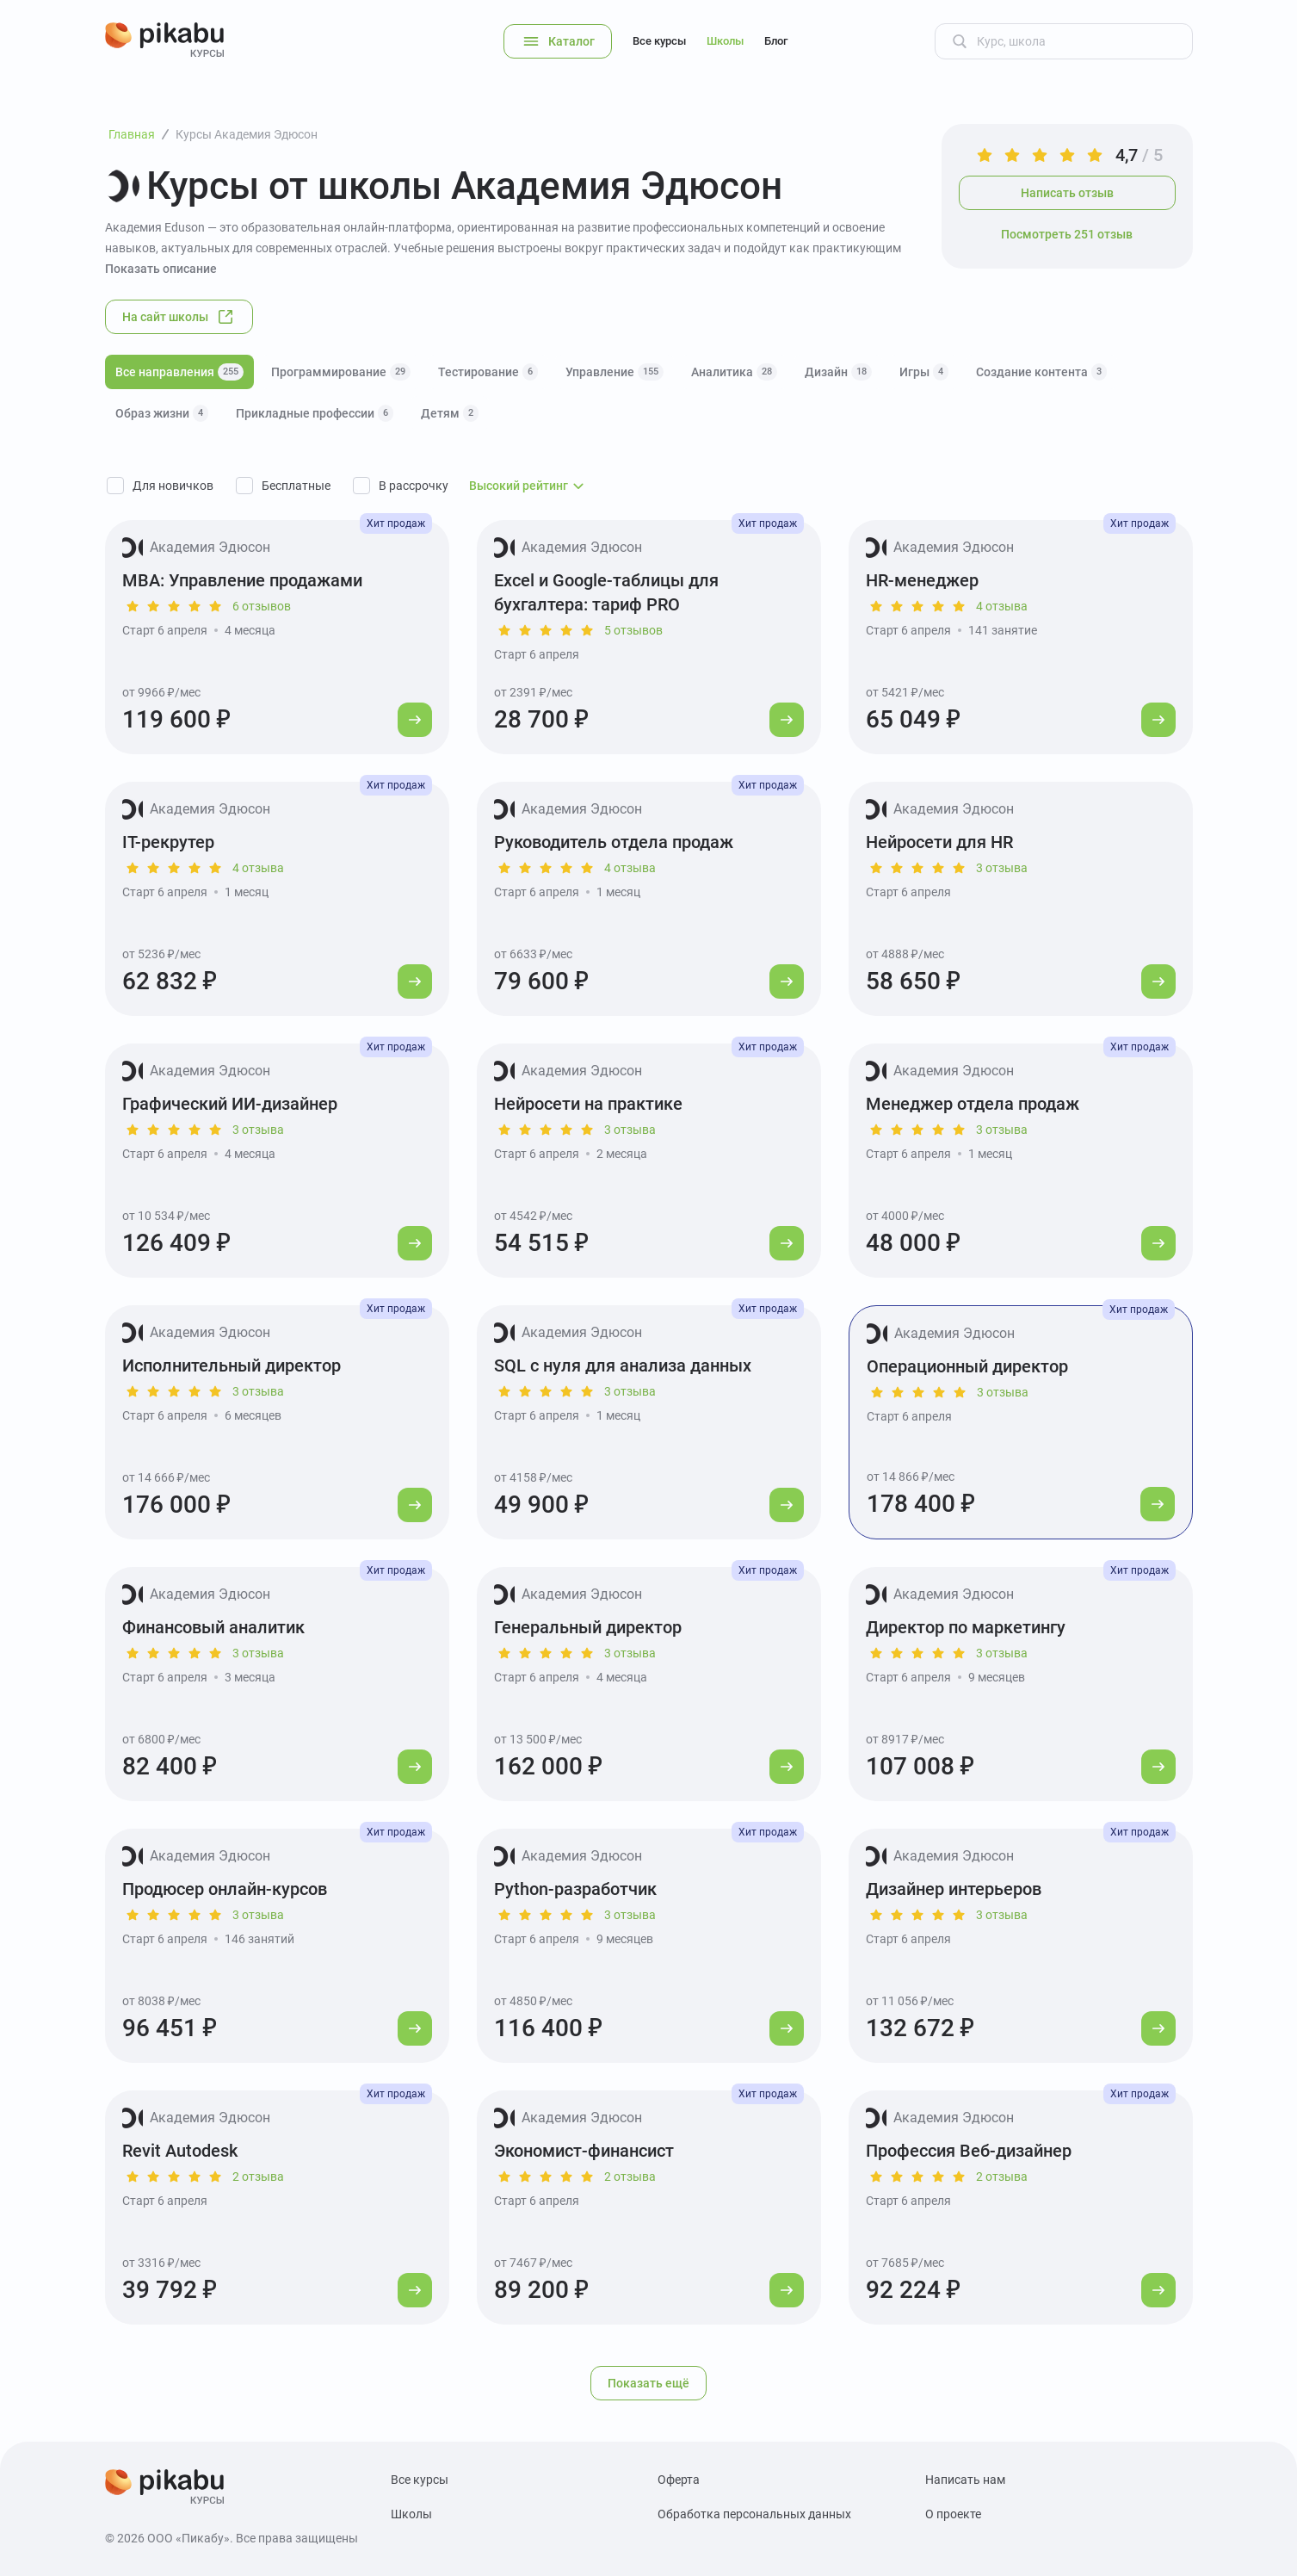 The width and height of the screenshot is (1297, 2576). I want to click on Блог, so click(775, 40).